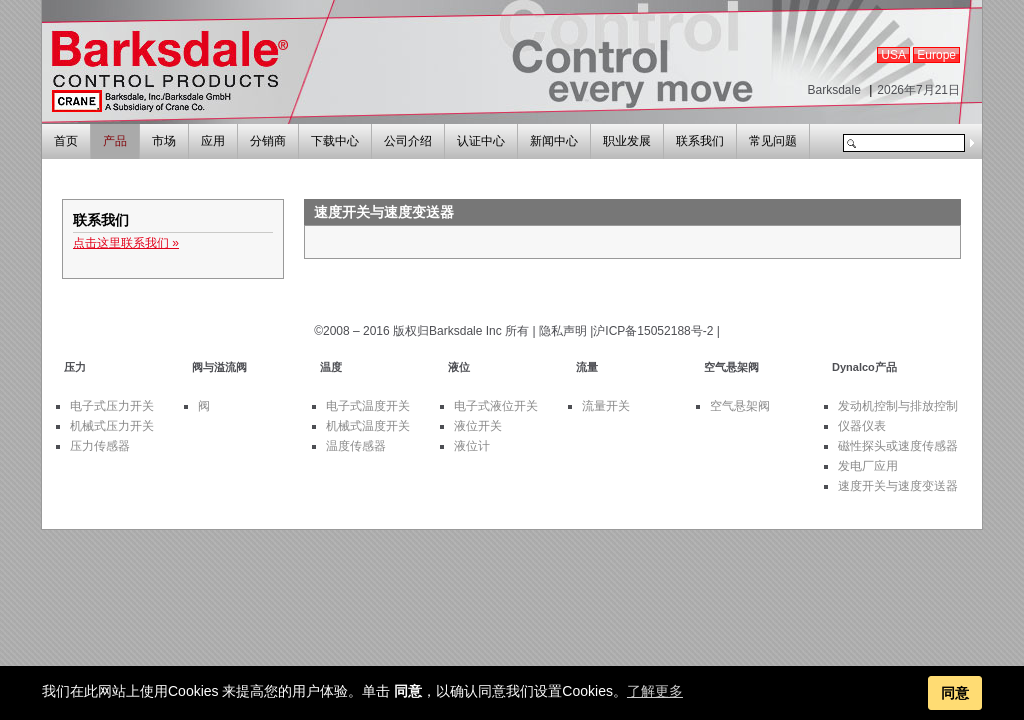  Describe the element at coordinates (331, 367) in the screenshot. I see `温度` at that location.